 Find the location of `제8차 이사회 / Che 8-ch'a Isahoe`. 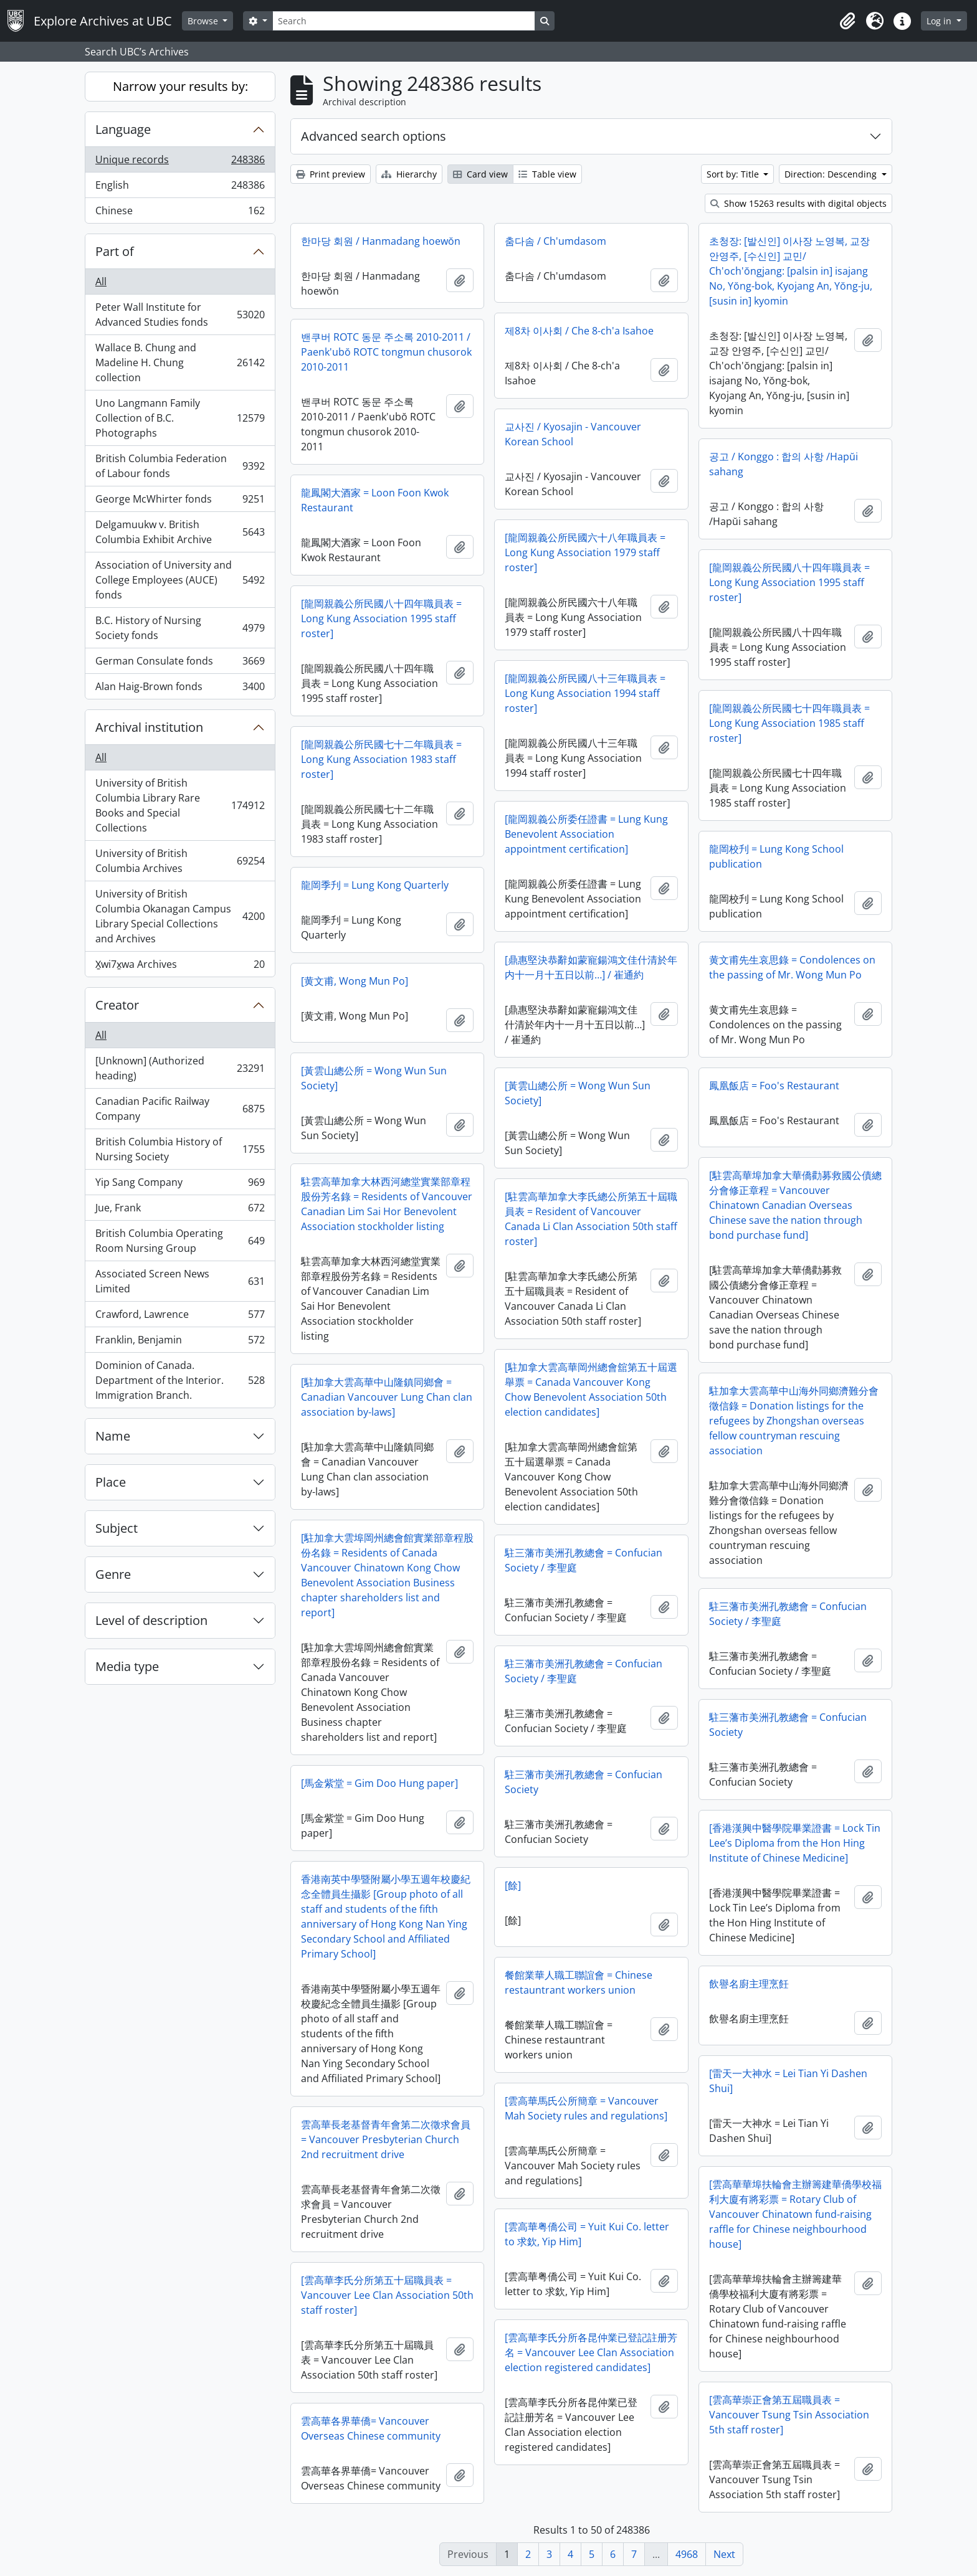

제8차 이사회 / Che 8-ch'a Isahoe is located at coordinates (579, 331).